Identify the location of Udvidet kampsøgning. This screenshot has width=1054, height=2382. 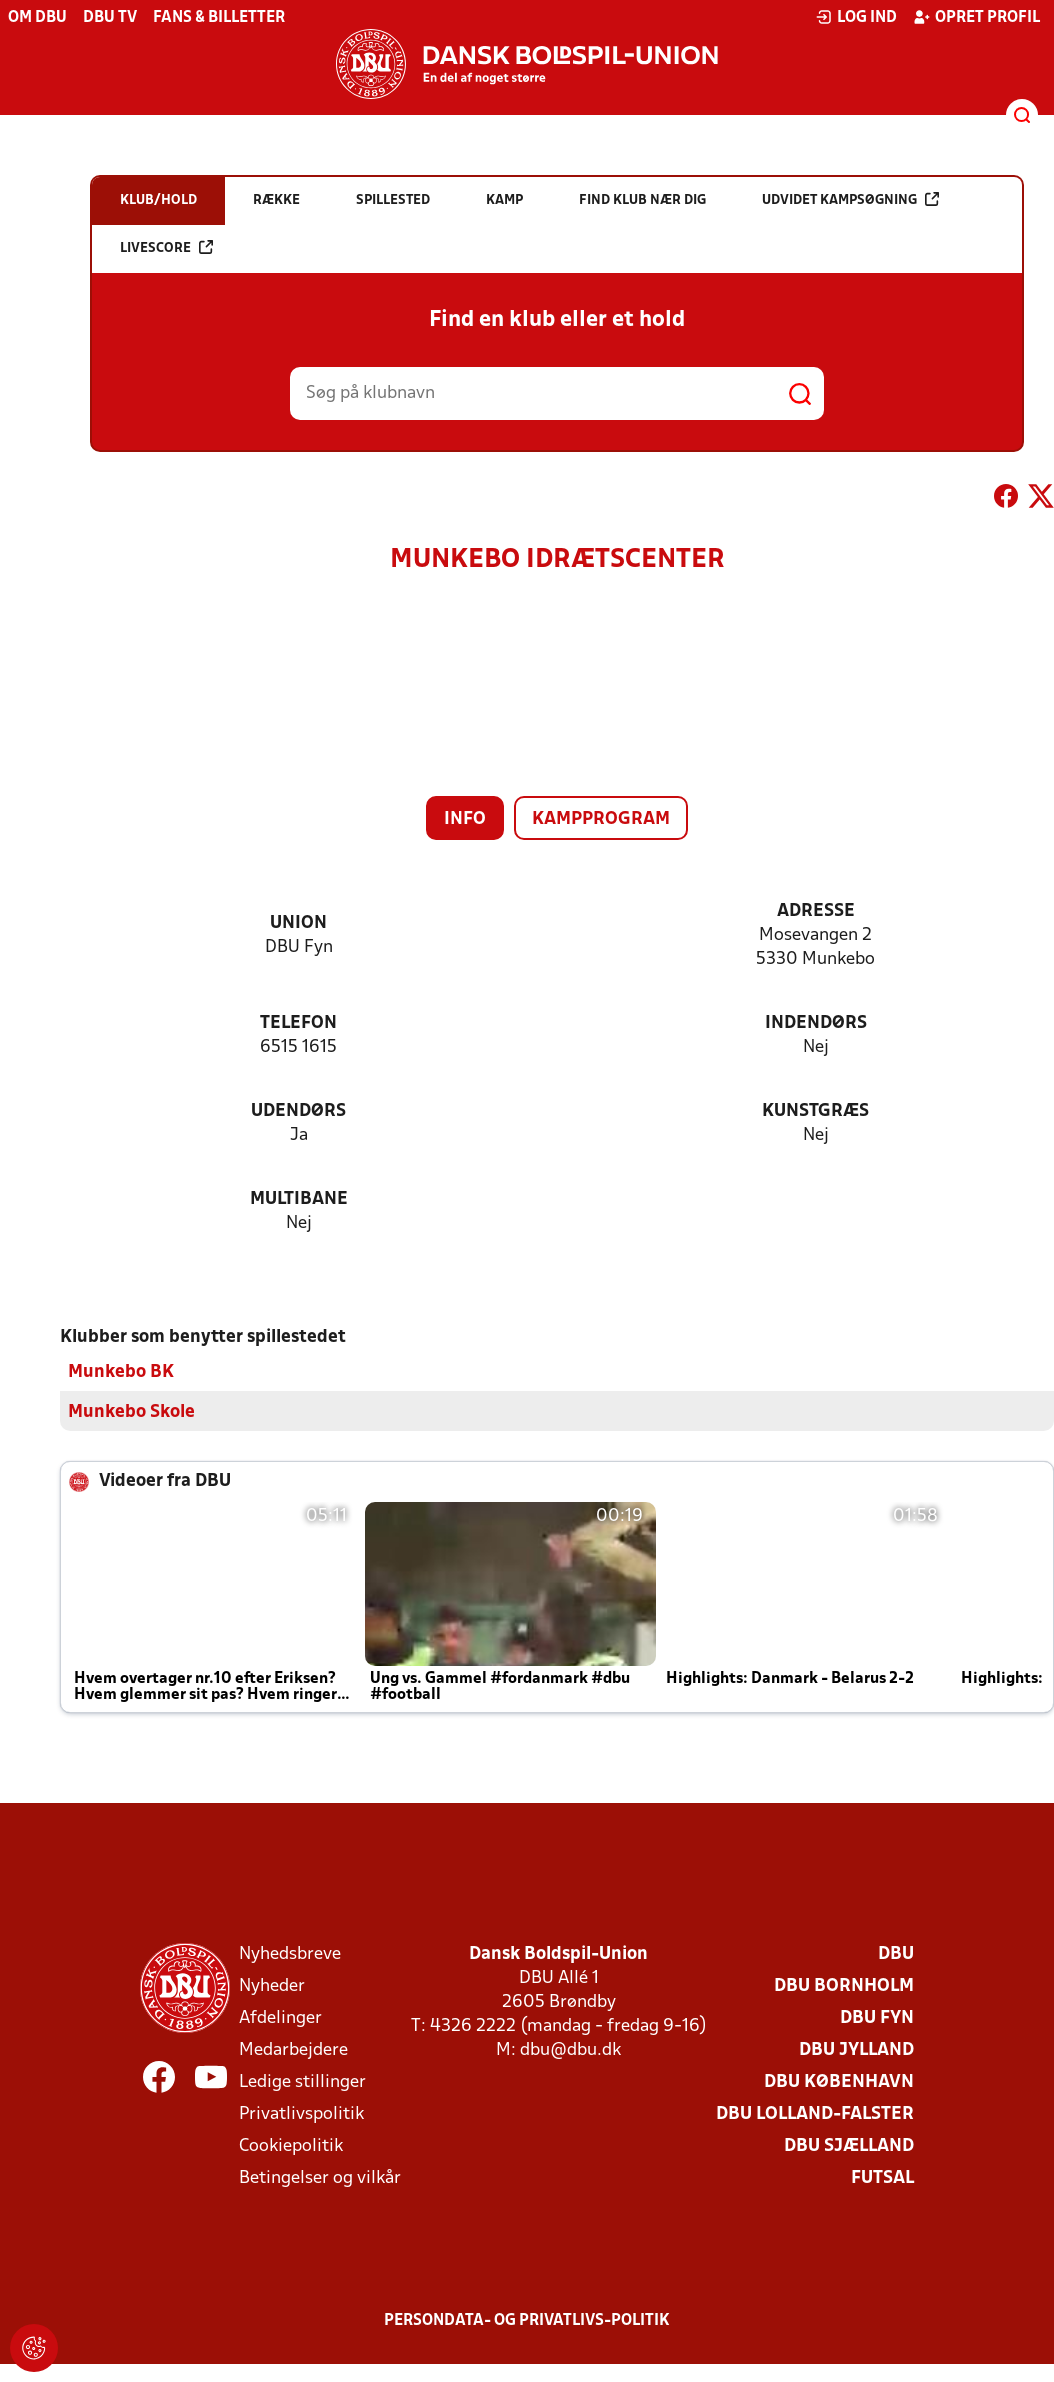
(850, 199).